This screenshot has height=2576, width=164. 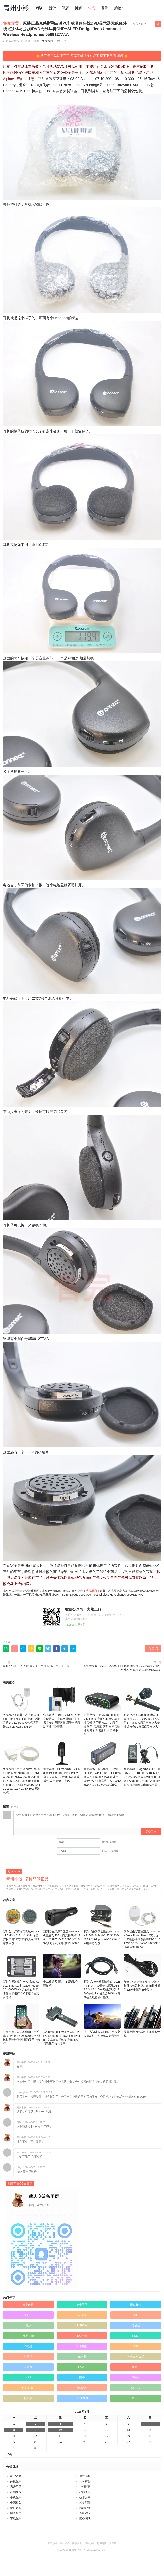 I want to click on 售完存档：Logic3音箱 E18-00376-01 E18-00377-04 MIP107 9V2.5A 24W Switching Power Adaptor Charger 2.35MM外径超小园细口电源充电器, so click(x=142, y=1763).